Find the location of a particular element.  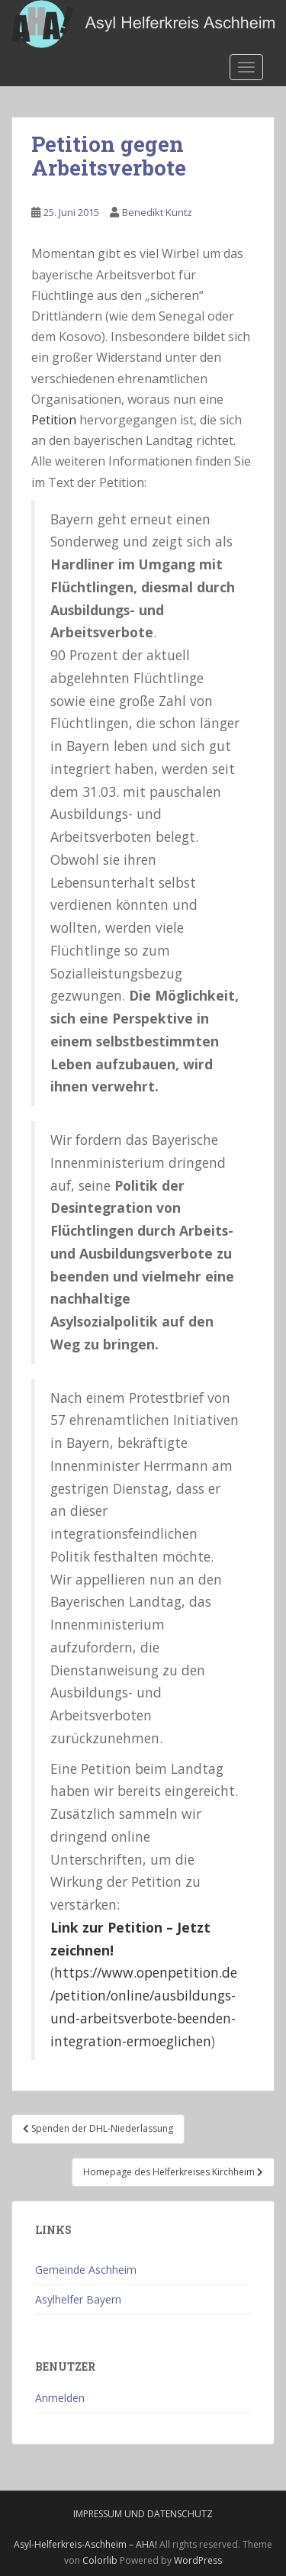

WordPress is located at coordinates (198, 2560).